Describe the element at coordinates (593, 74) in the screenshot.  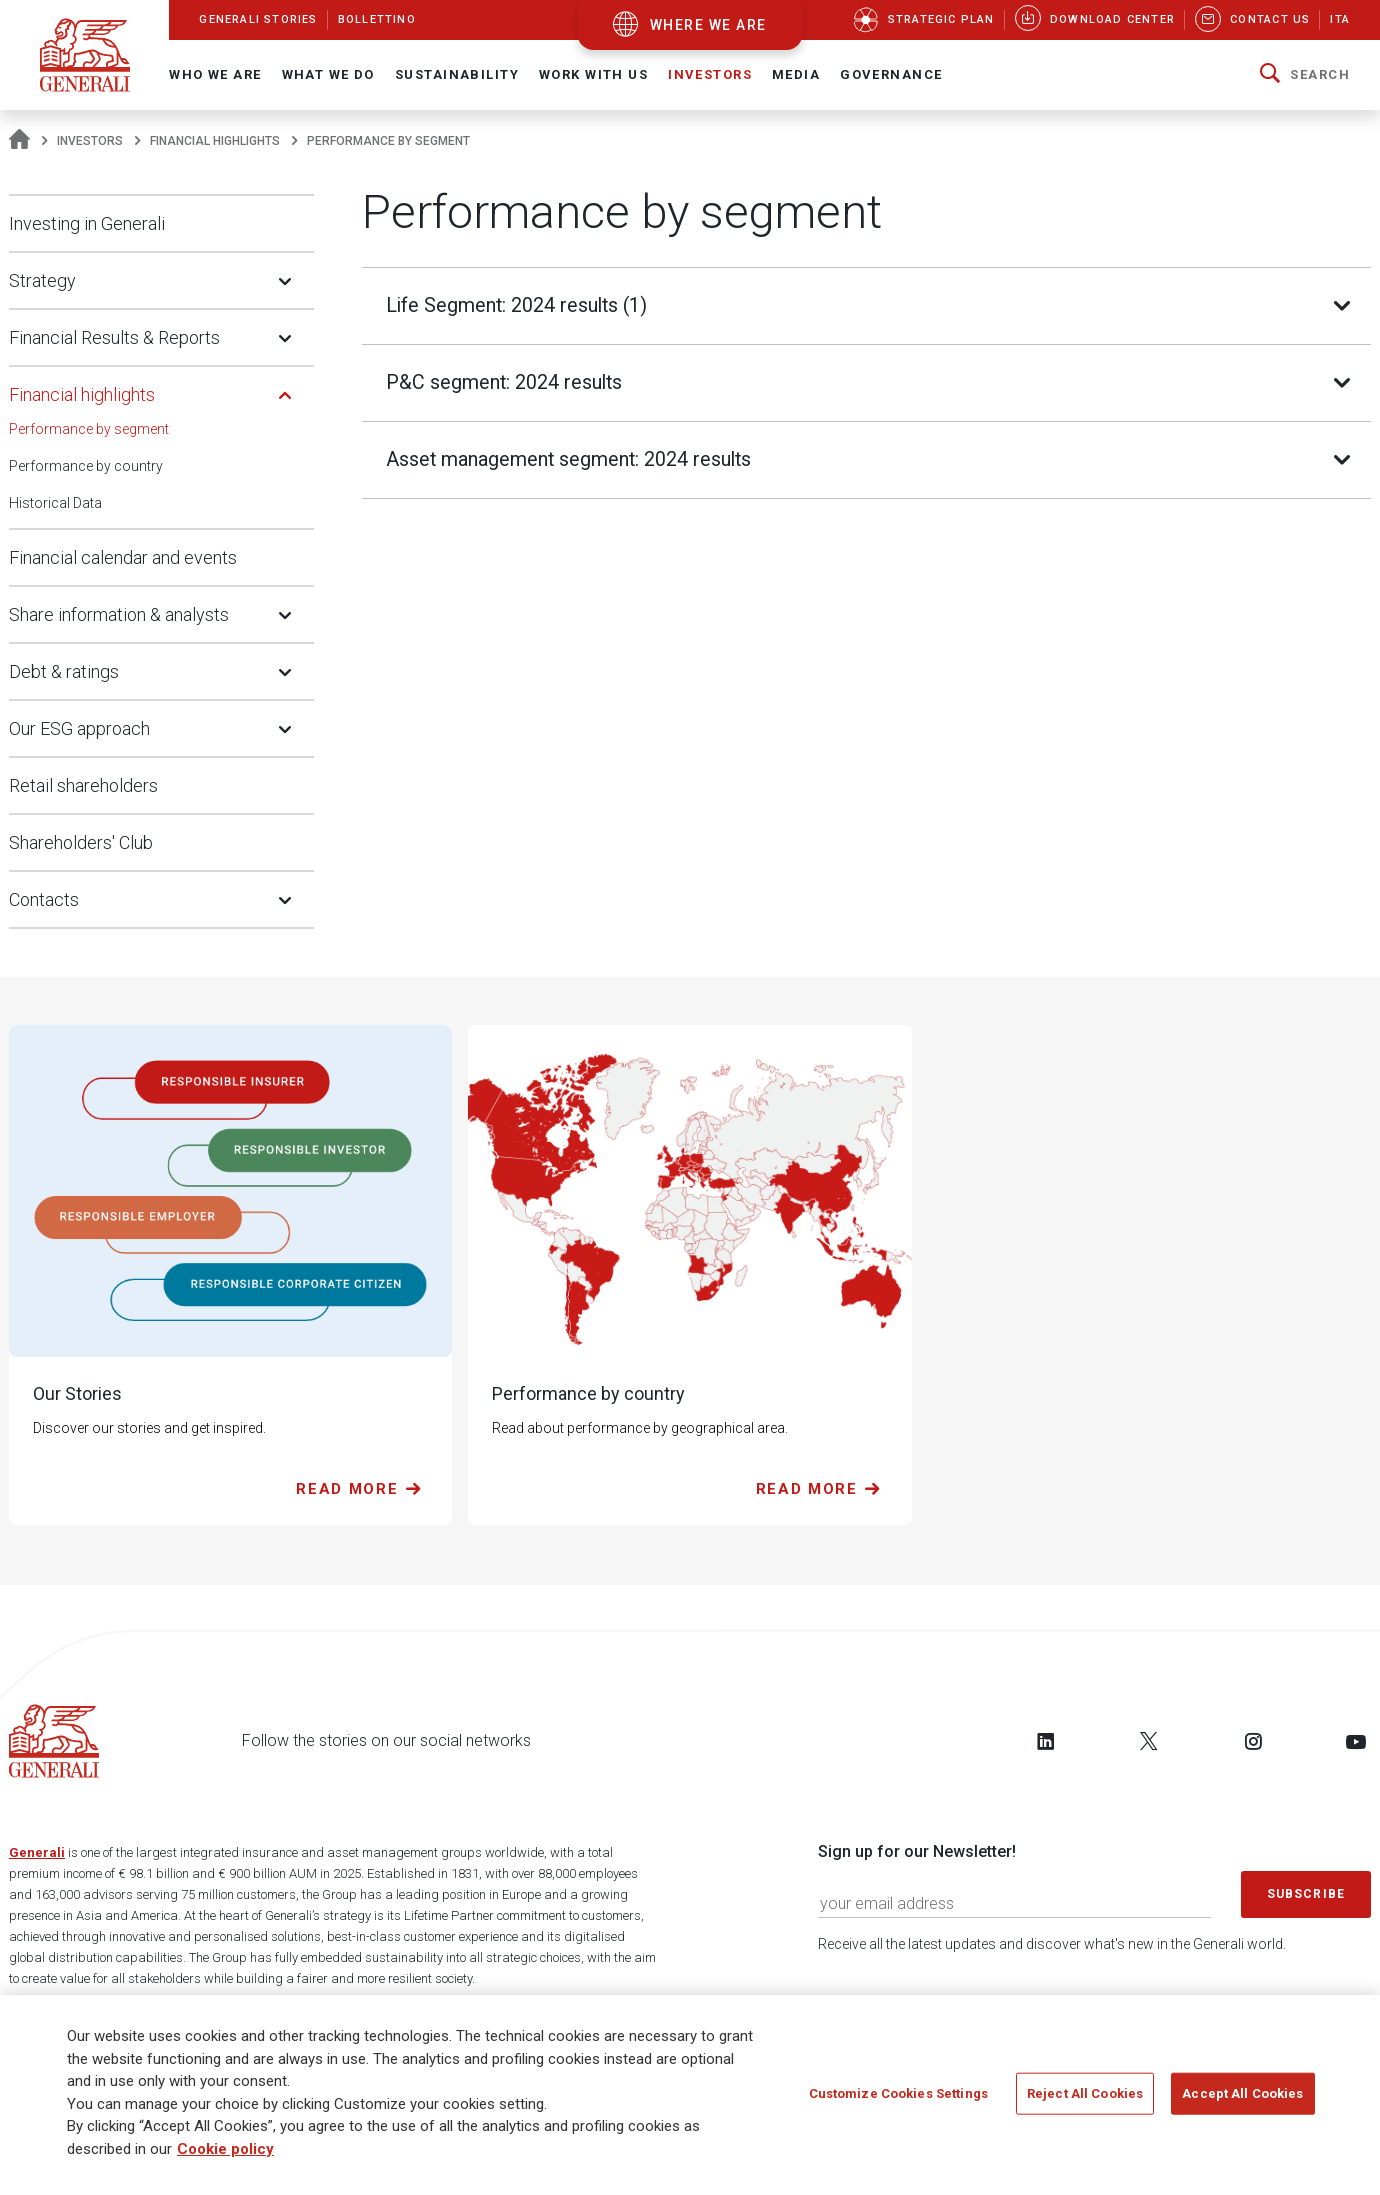
I see `Work with us [button]` at that location.